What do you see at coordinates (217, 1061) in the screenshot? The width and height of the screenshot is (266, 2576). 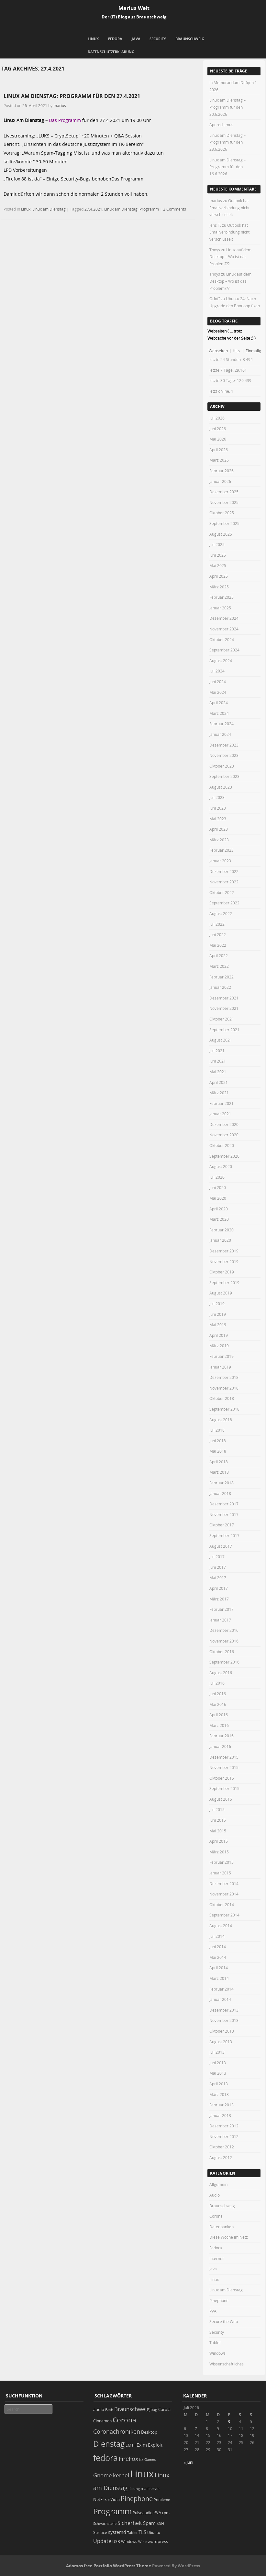 I see `Juni 2021` at bounding box center [217, 1061].